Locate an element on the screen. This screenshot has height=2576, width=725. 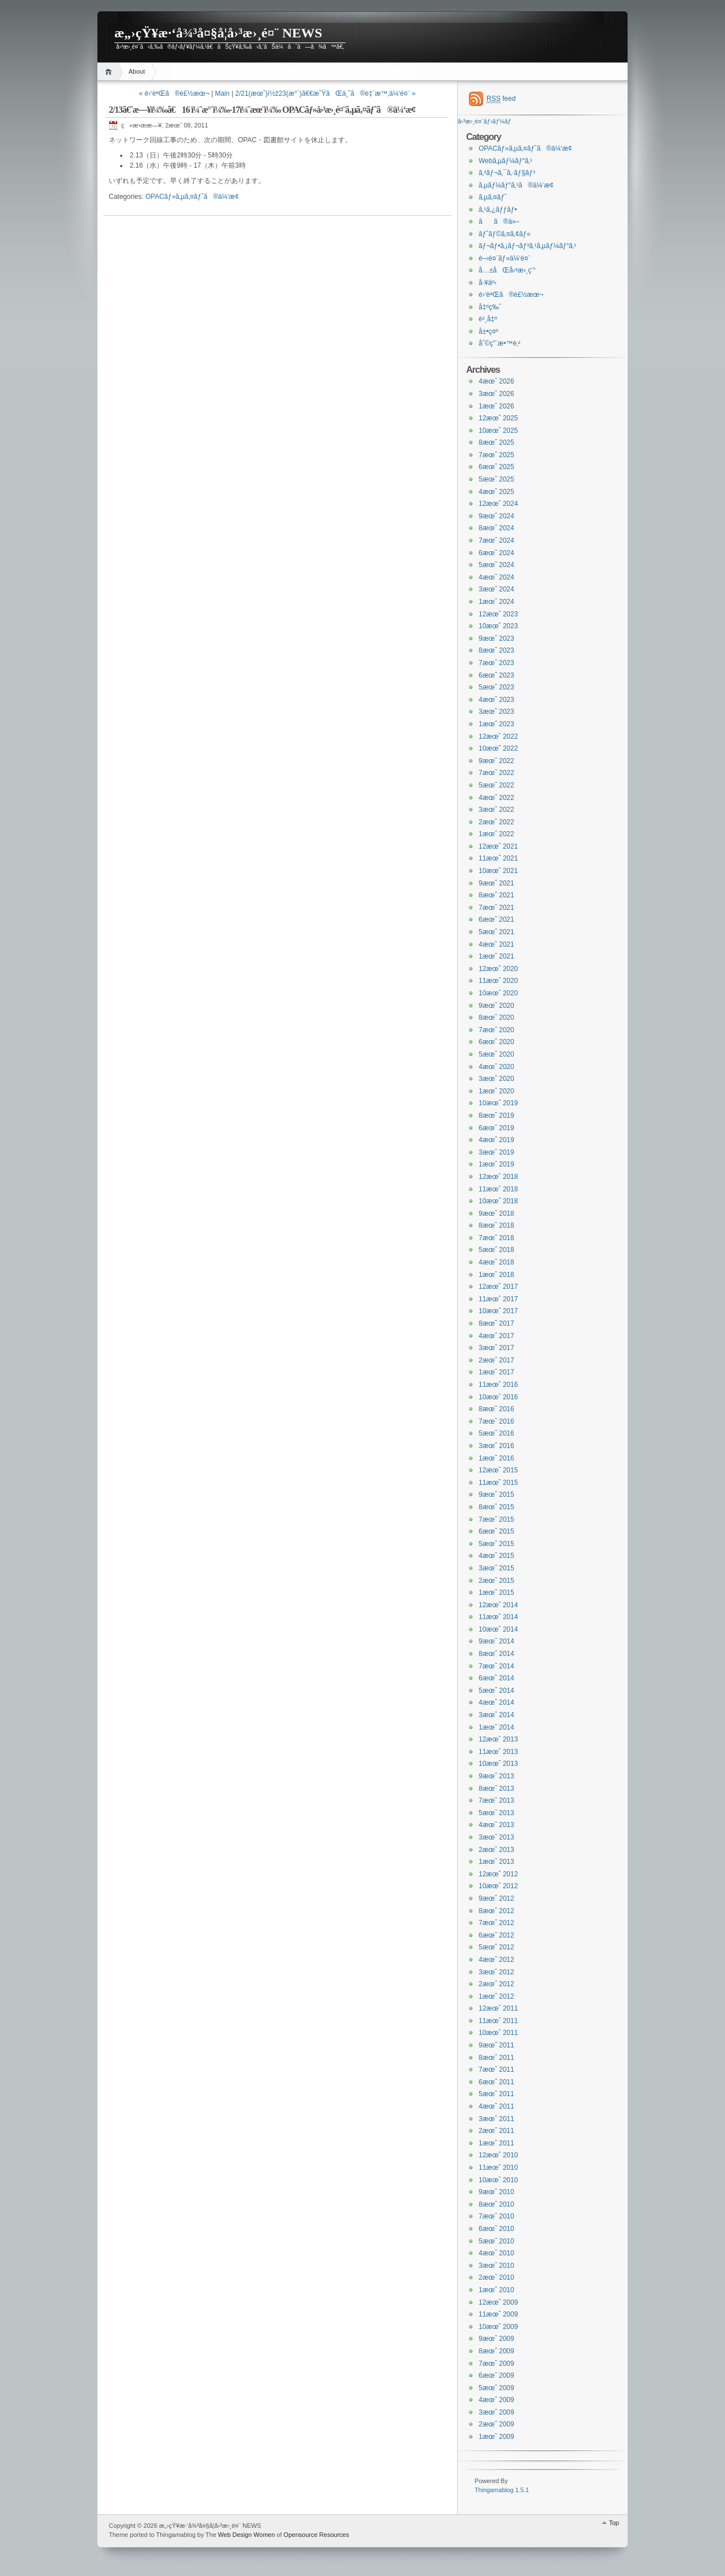
4æœˆ 2023 is located at coordinates (496, 700).